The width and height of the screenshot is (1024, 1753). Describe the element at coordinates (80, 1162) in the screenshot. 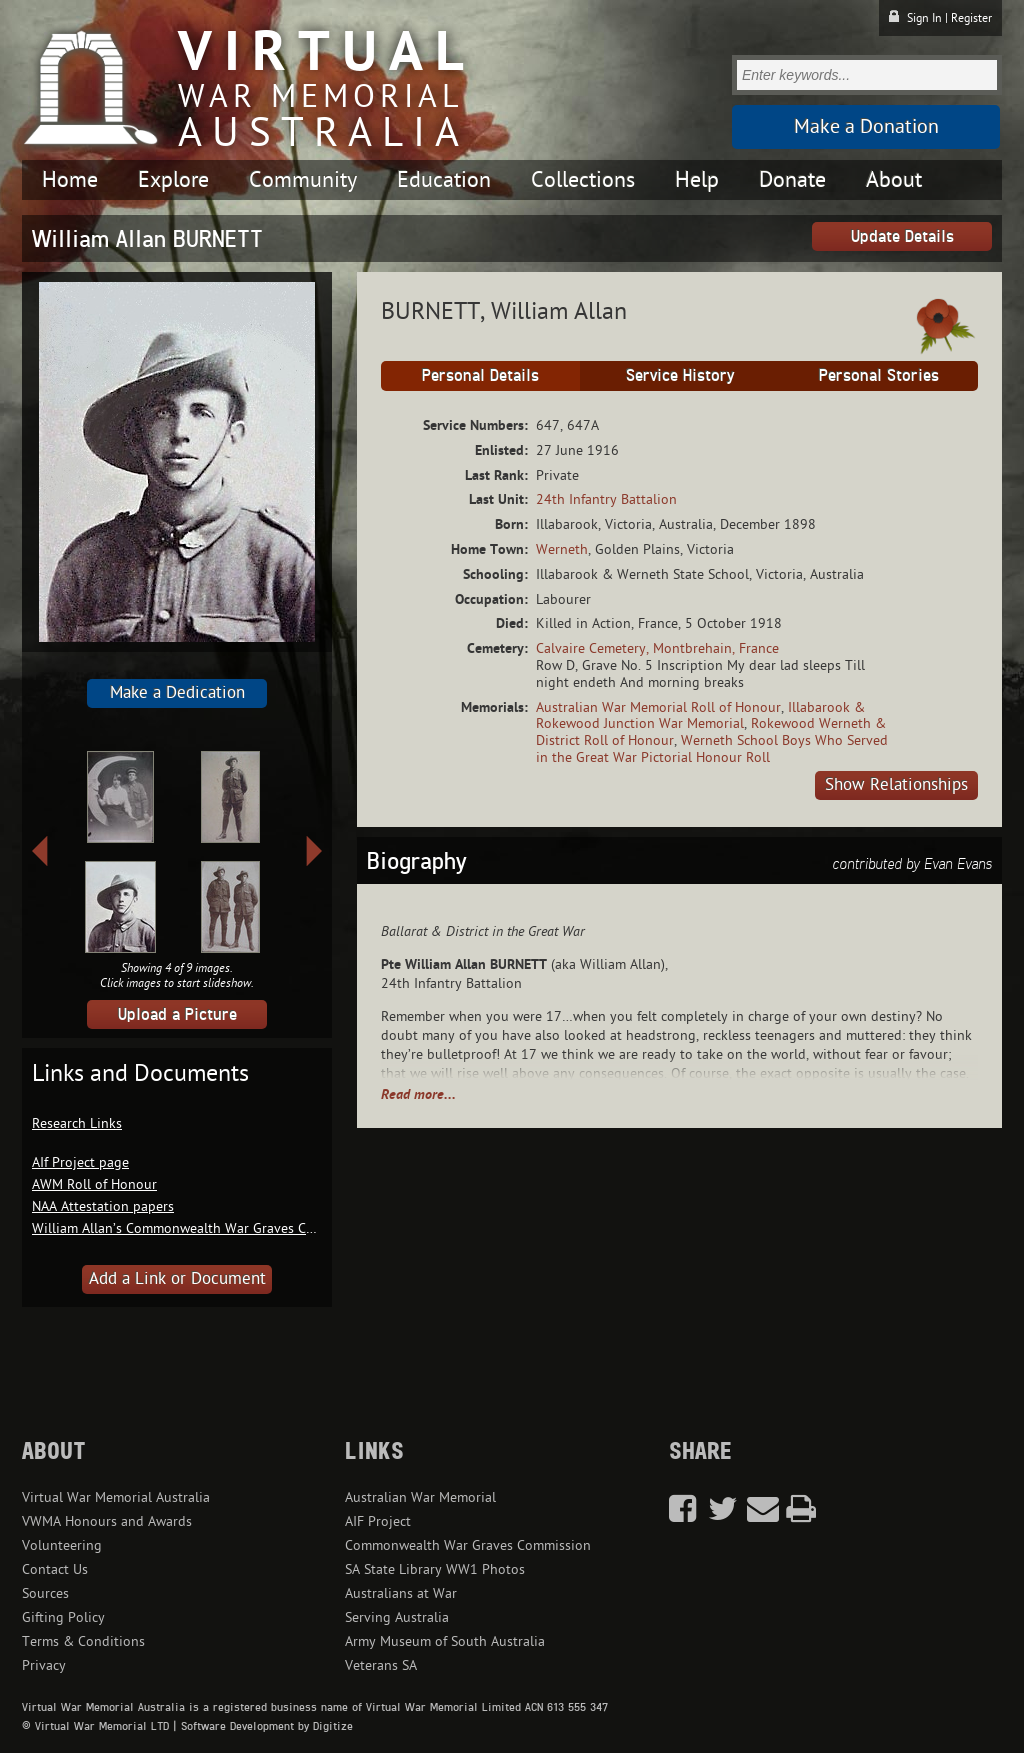

I see `AIf Project page` at that location.